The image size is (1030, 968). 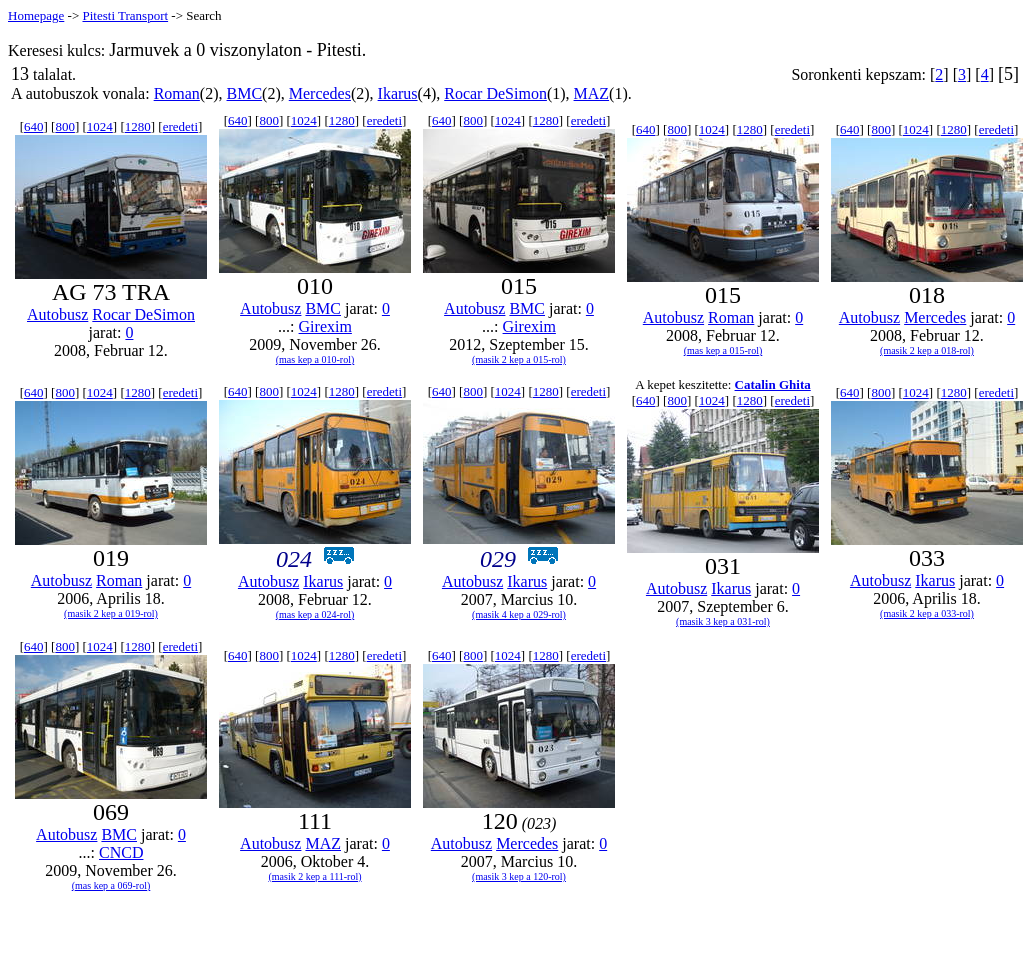 What do you see at coordinates (927, 613) in the screenshot?
I see `(masik 2 kep a 033-rol)` at bounding box center [927, 613].